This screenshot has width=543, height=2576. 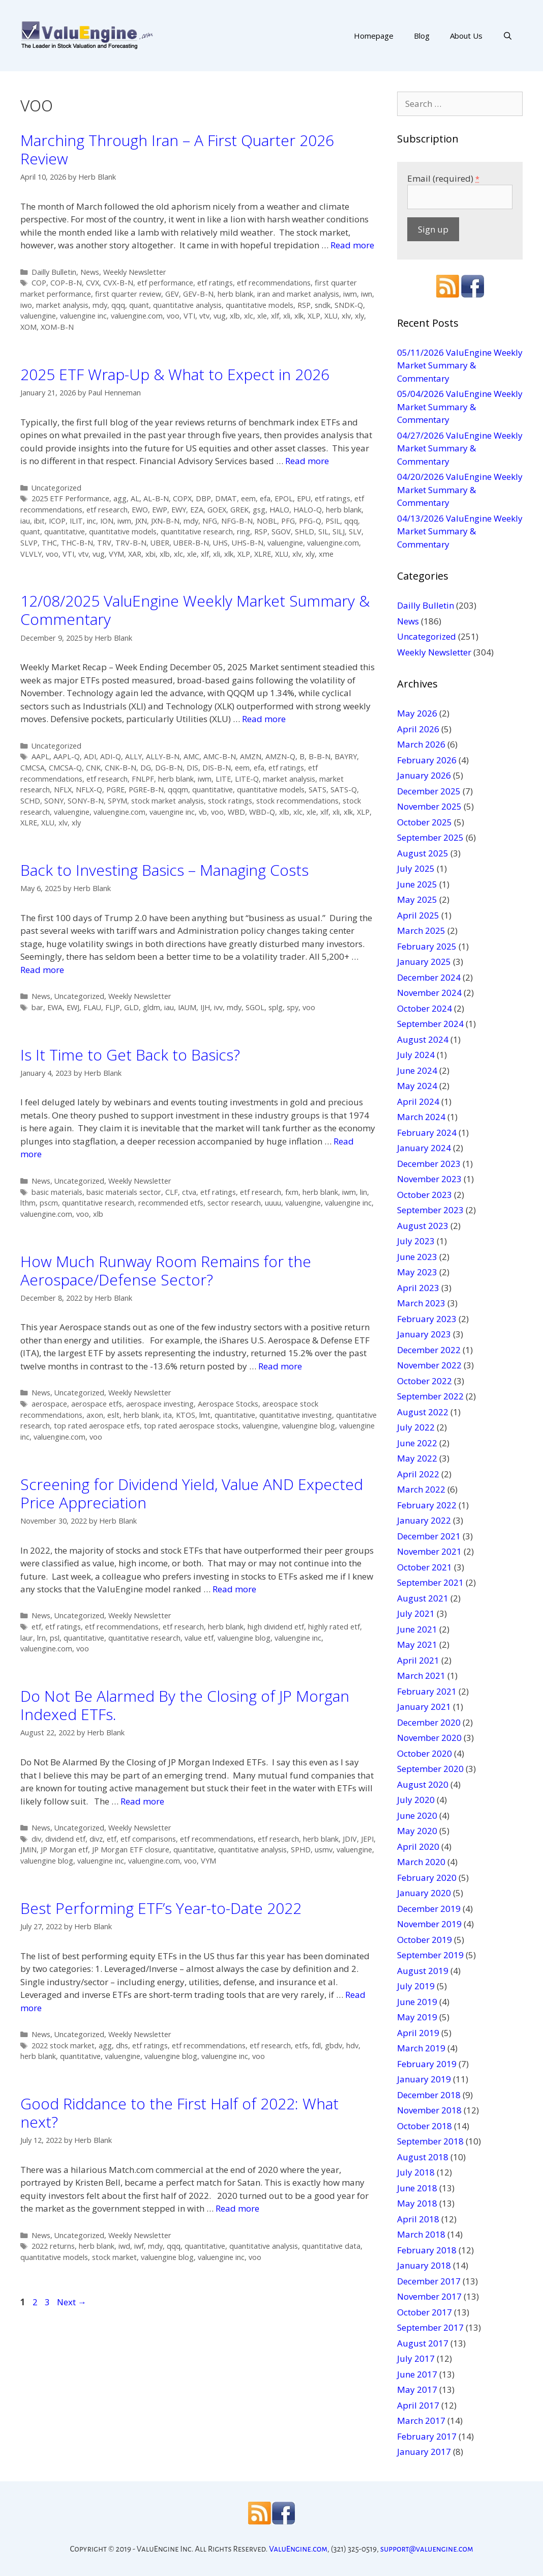 What do you see at coordinates (421, 1675) in the screenshot?
I see `March 2021` at bounding box center [421, 1675].